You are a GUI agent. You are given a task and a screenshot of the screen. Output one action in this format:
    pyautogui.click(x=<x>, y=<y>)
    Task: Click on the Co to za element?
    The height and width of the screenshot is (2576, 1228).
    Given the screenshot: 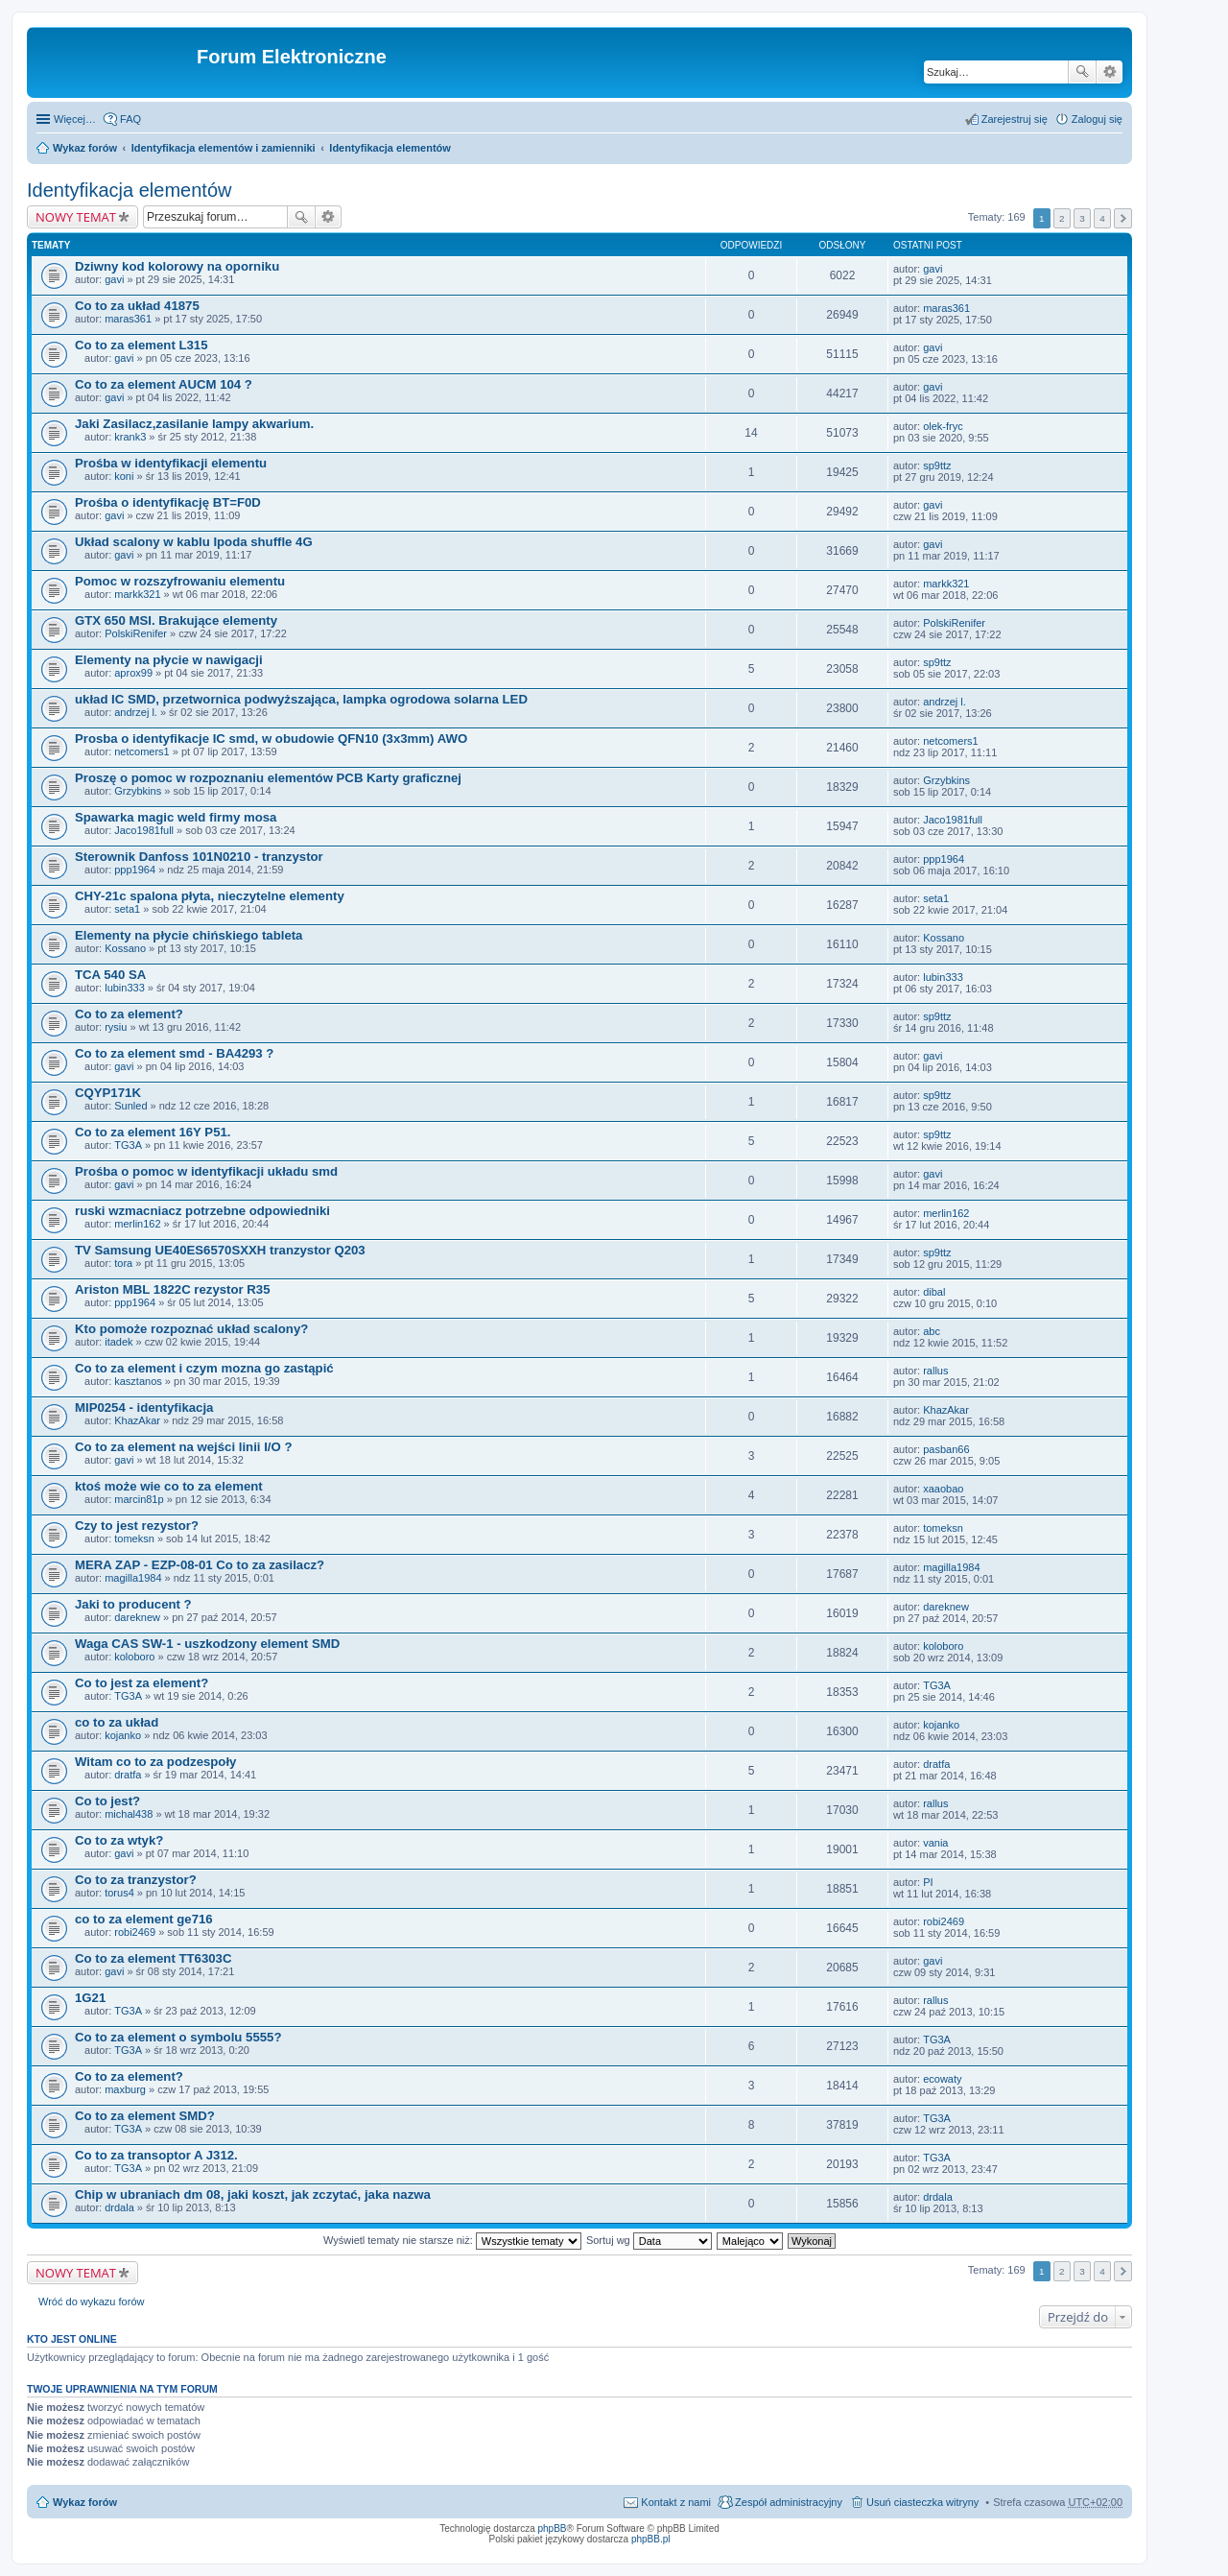 What is the action you would take?
    pyautogui.click(x=129, y=1014)
    